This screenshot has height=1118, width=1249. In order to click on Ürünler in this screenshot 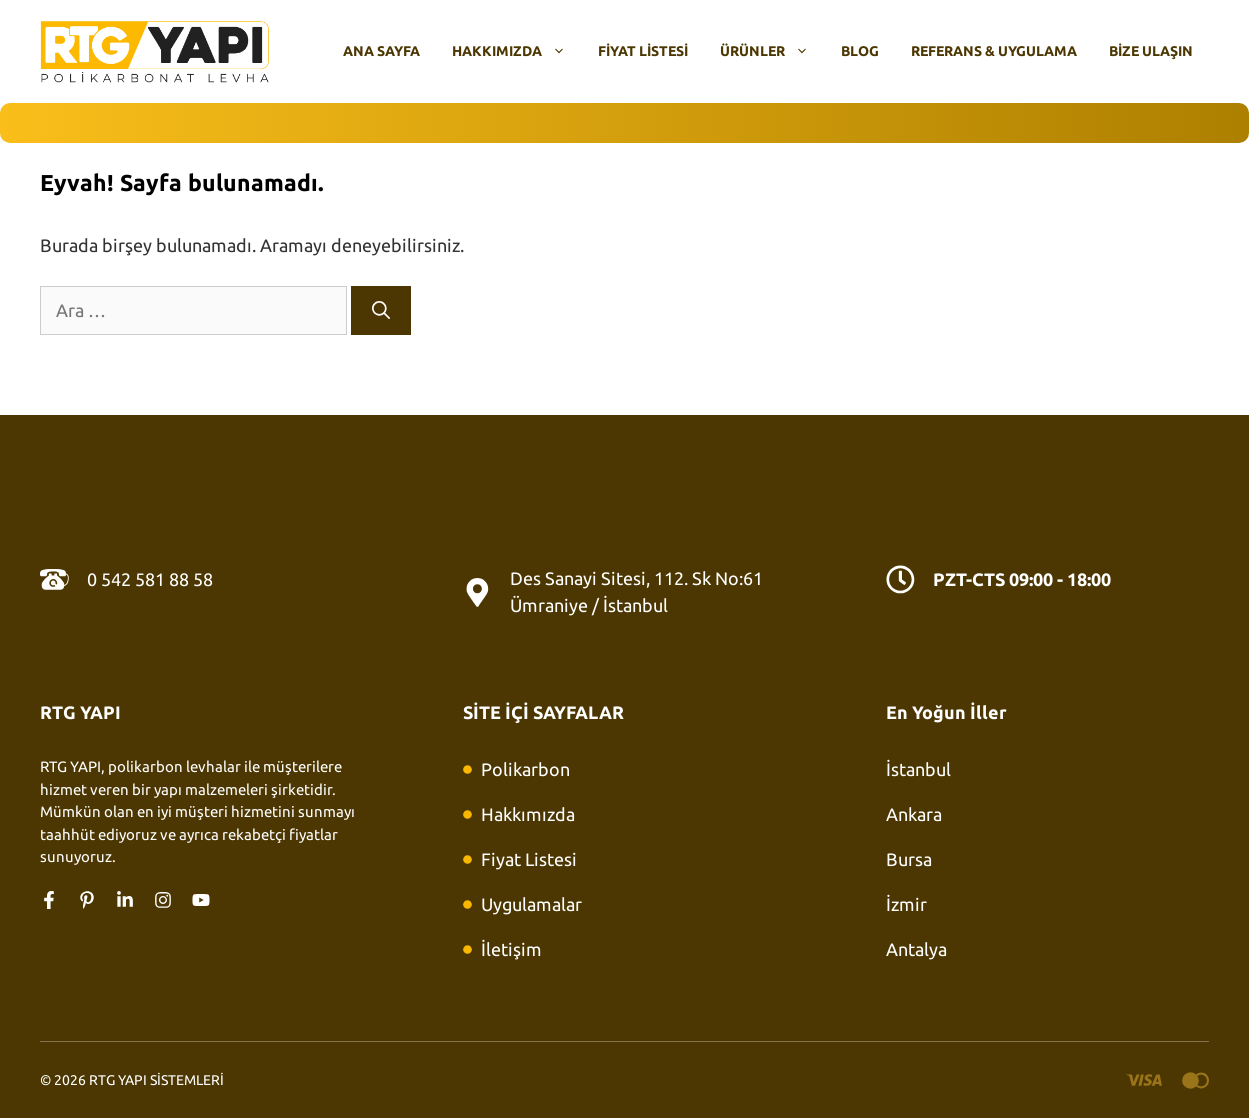, I will do `click(772, 51)`.